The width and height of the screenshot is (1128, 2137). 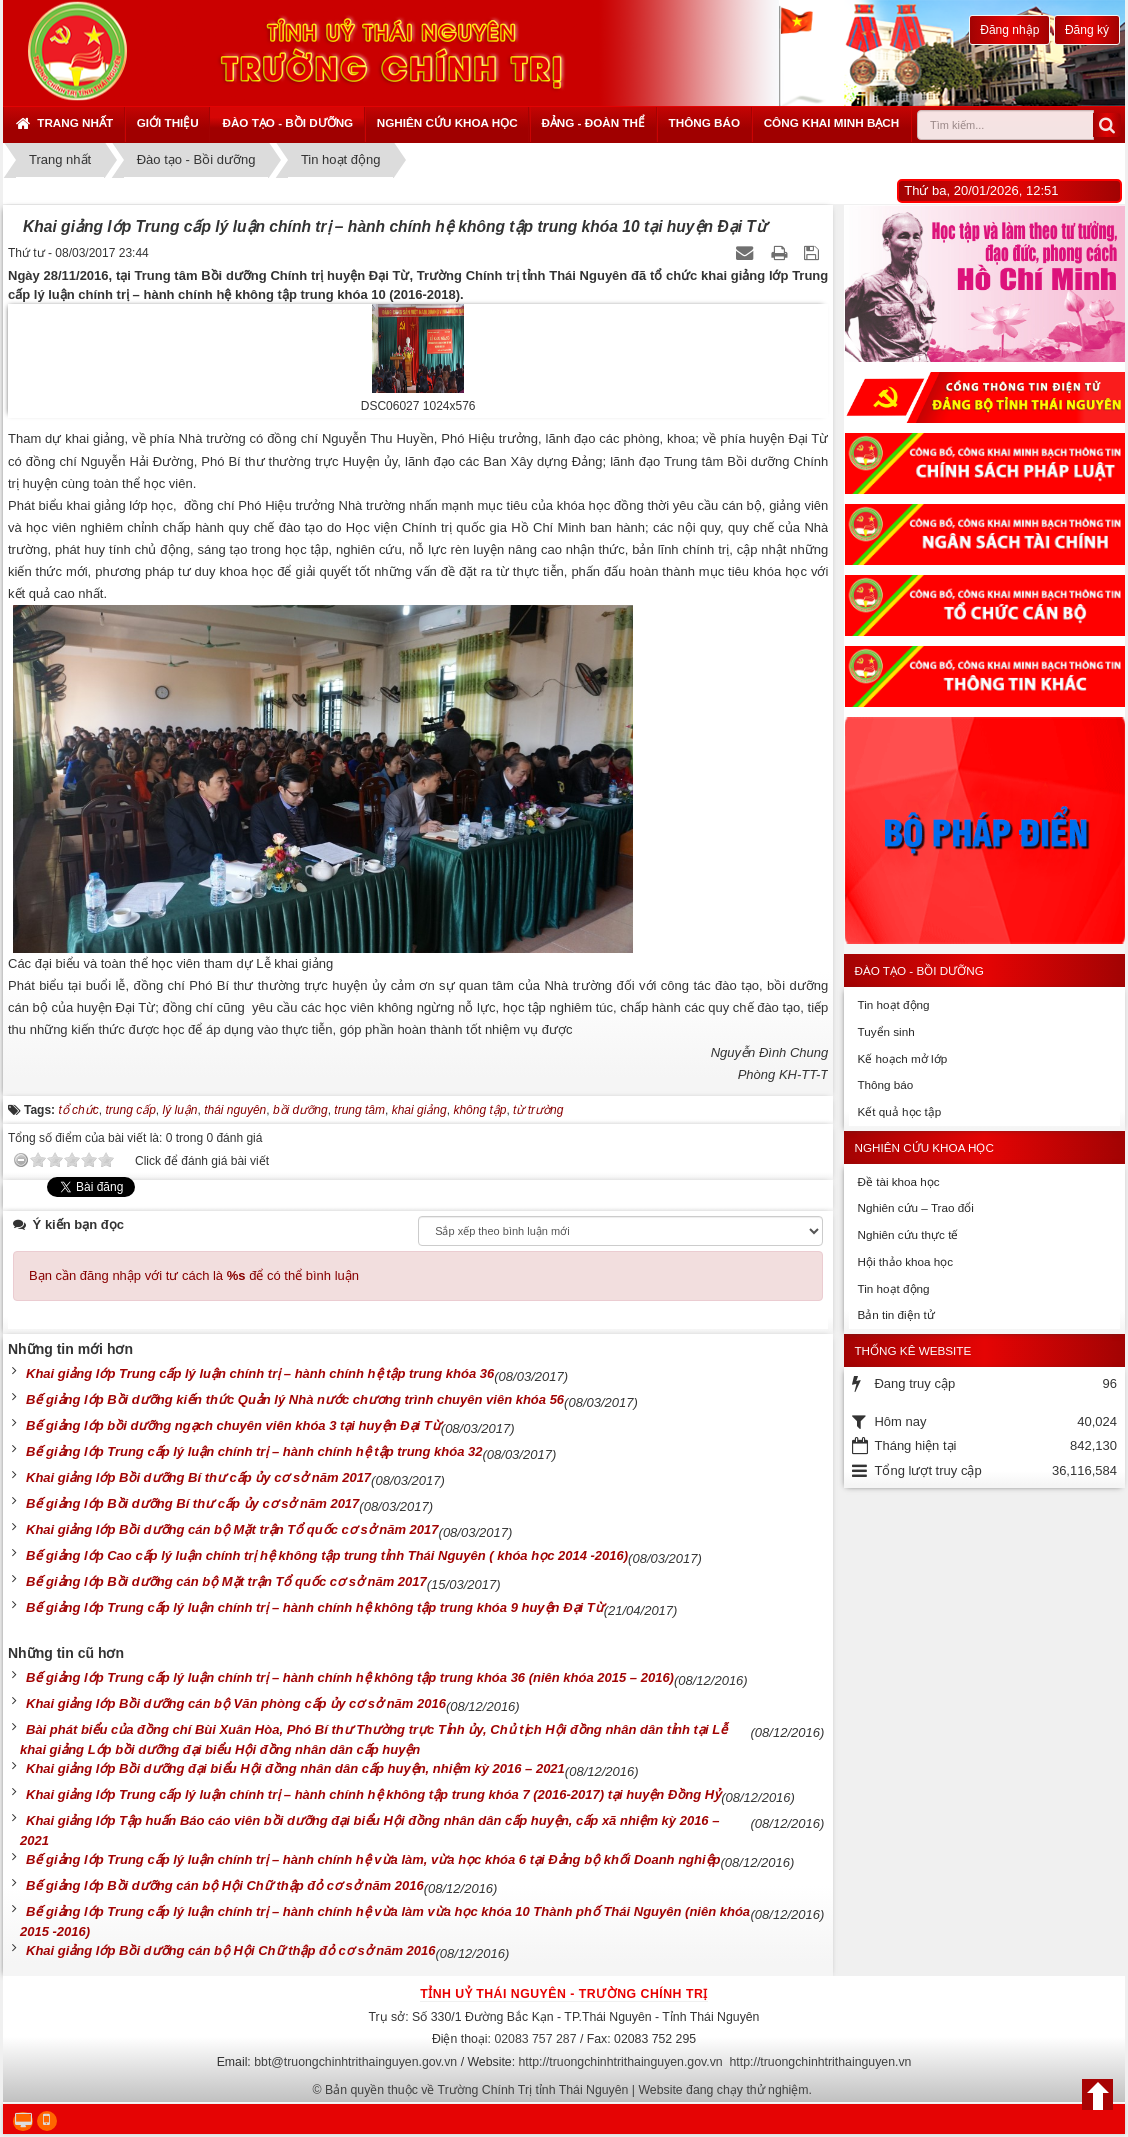 What do you see at coordinates (915, 1207) in the screenshot?
I see `Nghiên cứu – Trao đổi` at bounding box center [915, 1207].